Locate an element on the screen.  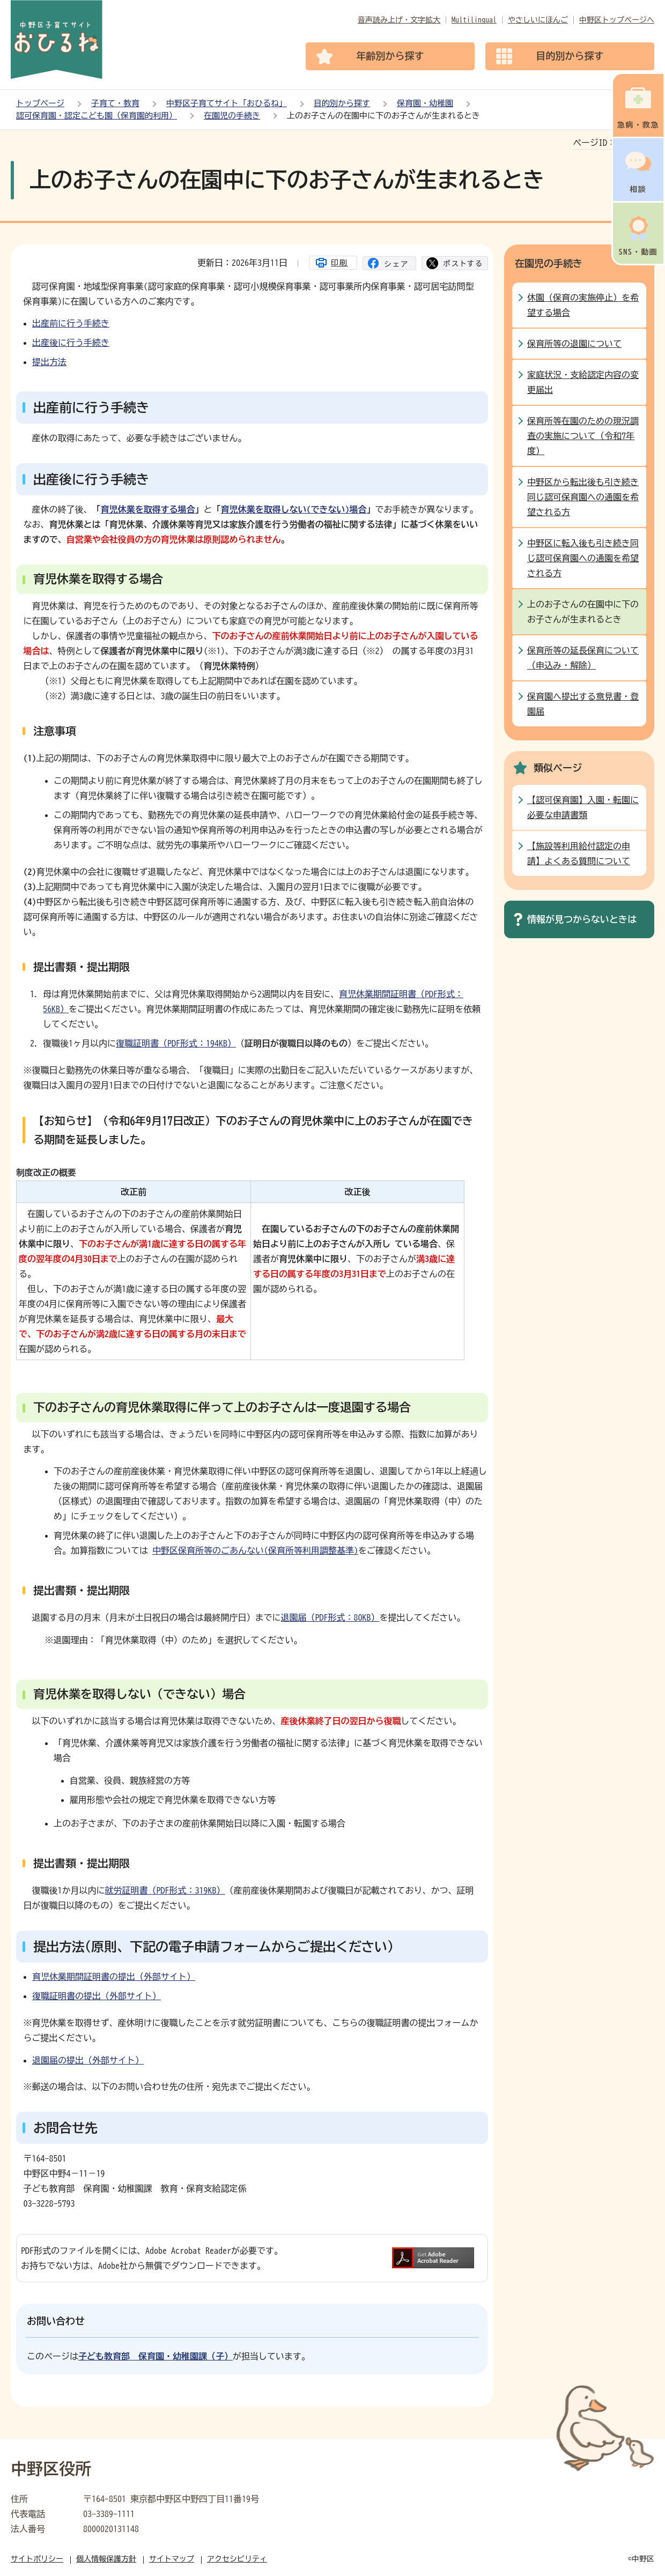
保育園・幼稚園 is located at coordinates (425, 103).